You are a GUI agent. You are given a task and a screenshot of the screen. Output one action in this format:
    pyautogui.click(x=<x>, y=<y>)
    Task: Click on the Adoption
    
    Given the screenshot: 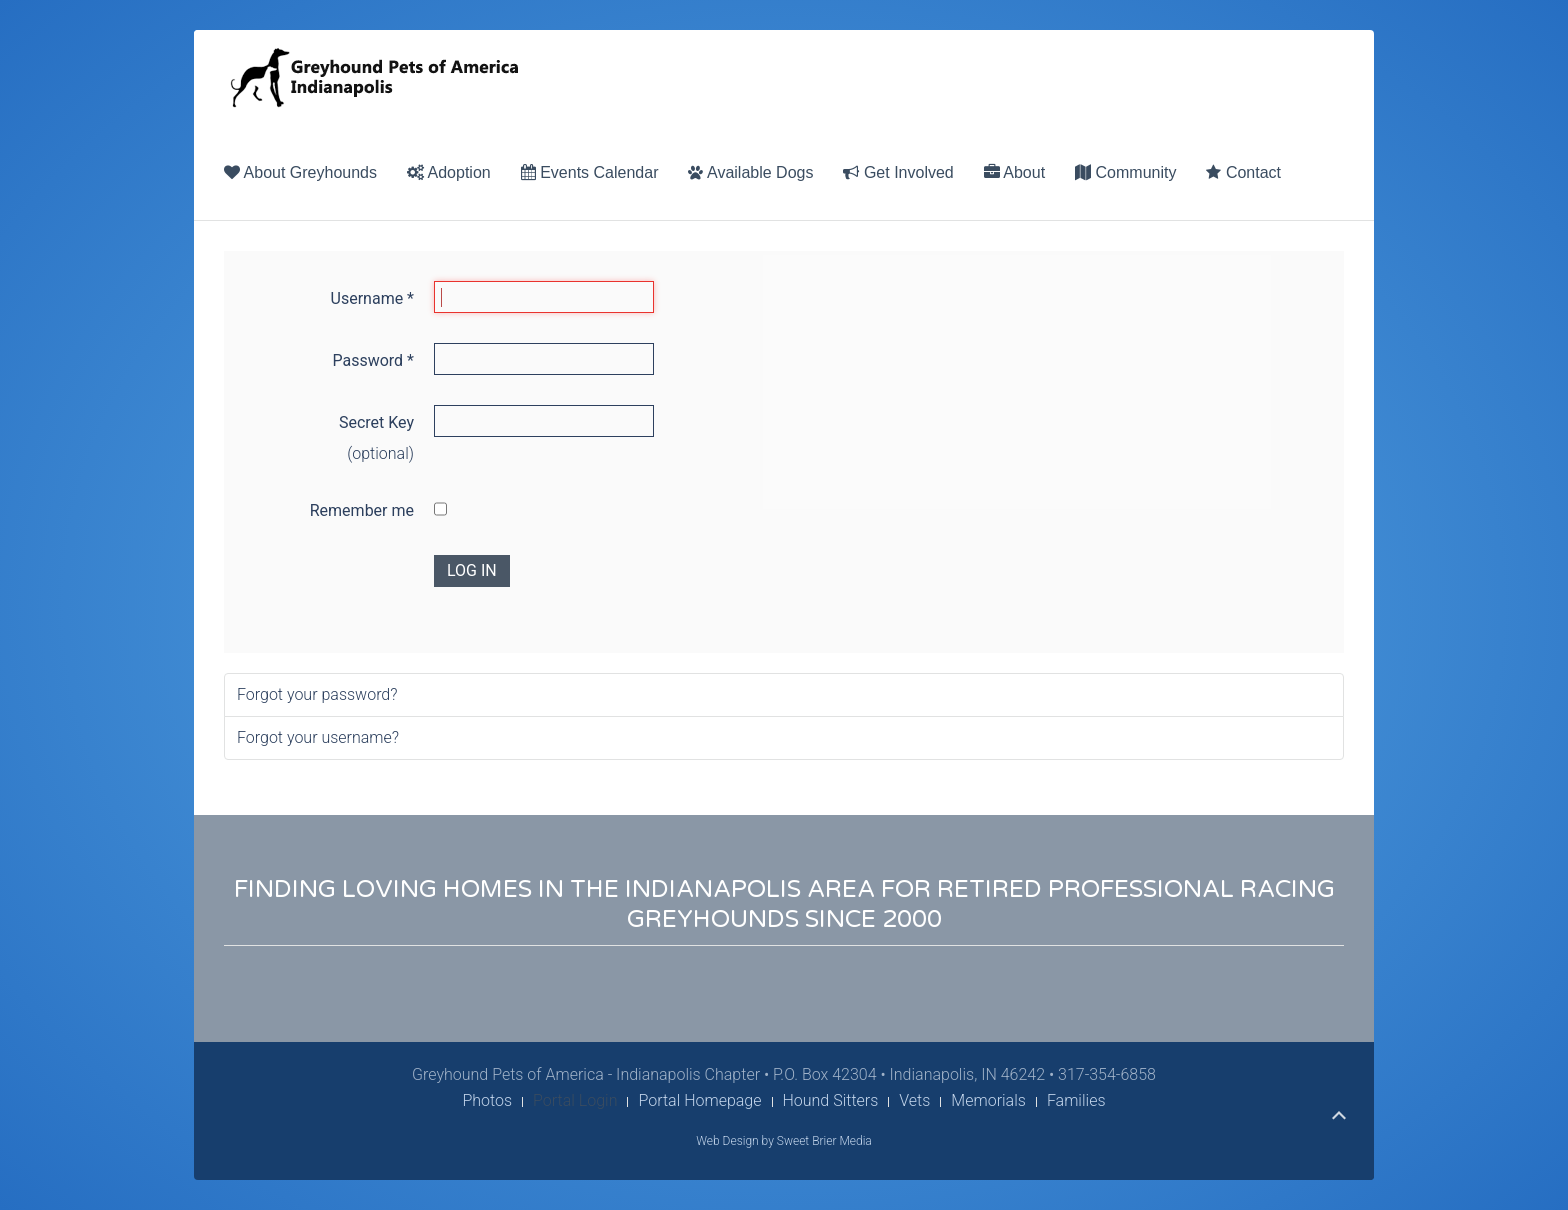 What is the action you would take?
    pyautogui.click(x=449, y=172)
    